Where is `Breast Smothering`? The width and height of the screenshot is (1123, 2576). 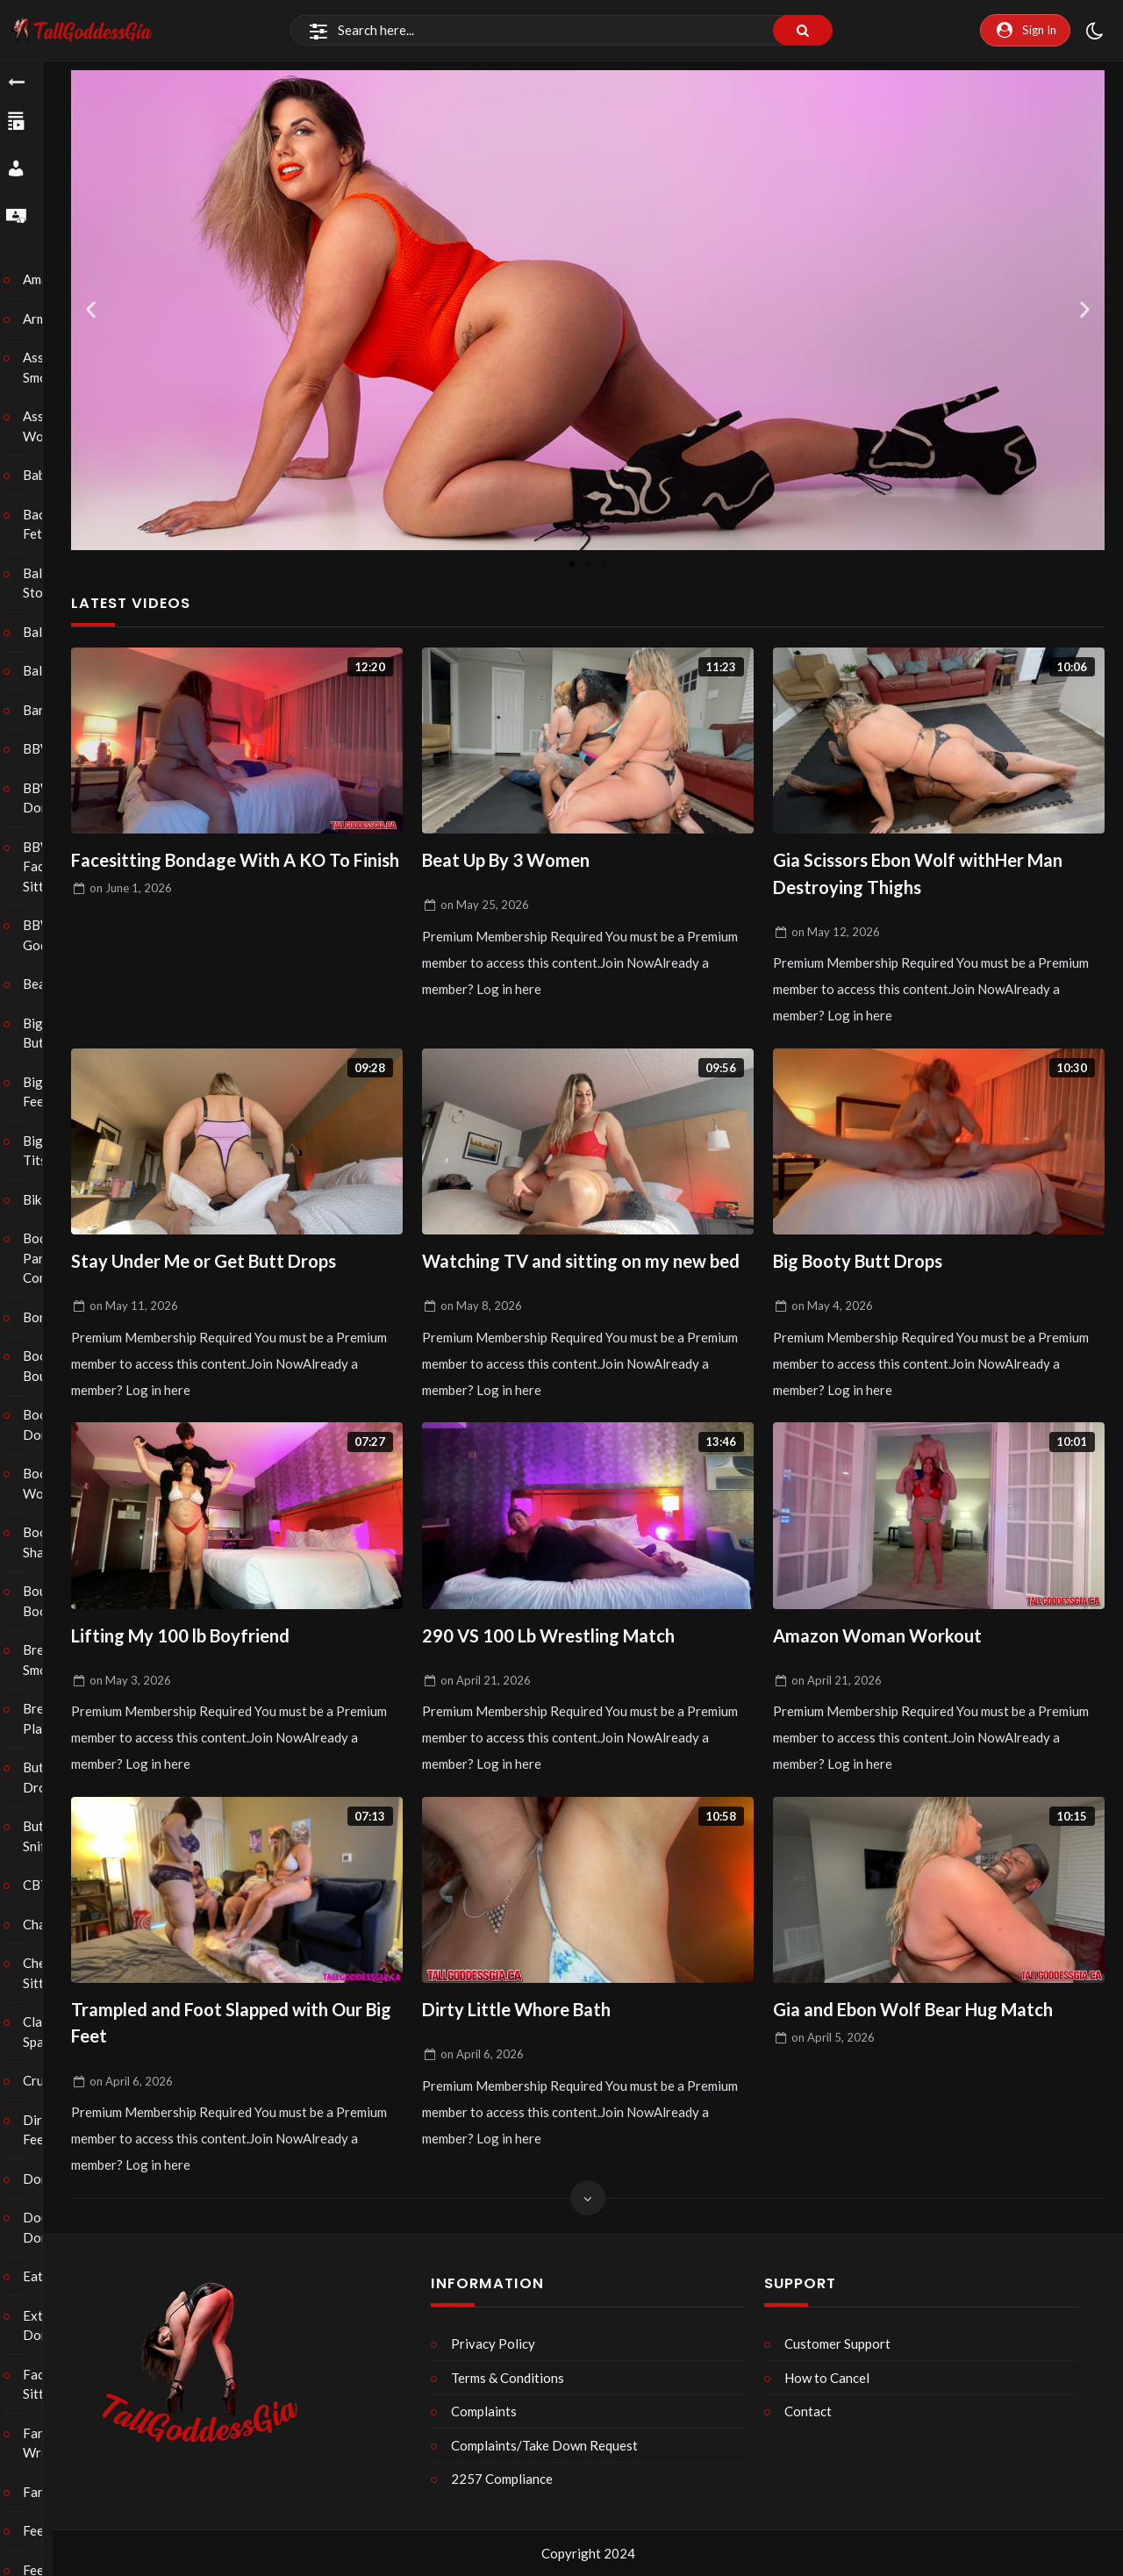 Breast Smothering is located at coordinates (43, 1660).